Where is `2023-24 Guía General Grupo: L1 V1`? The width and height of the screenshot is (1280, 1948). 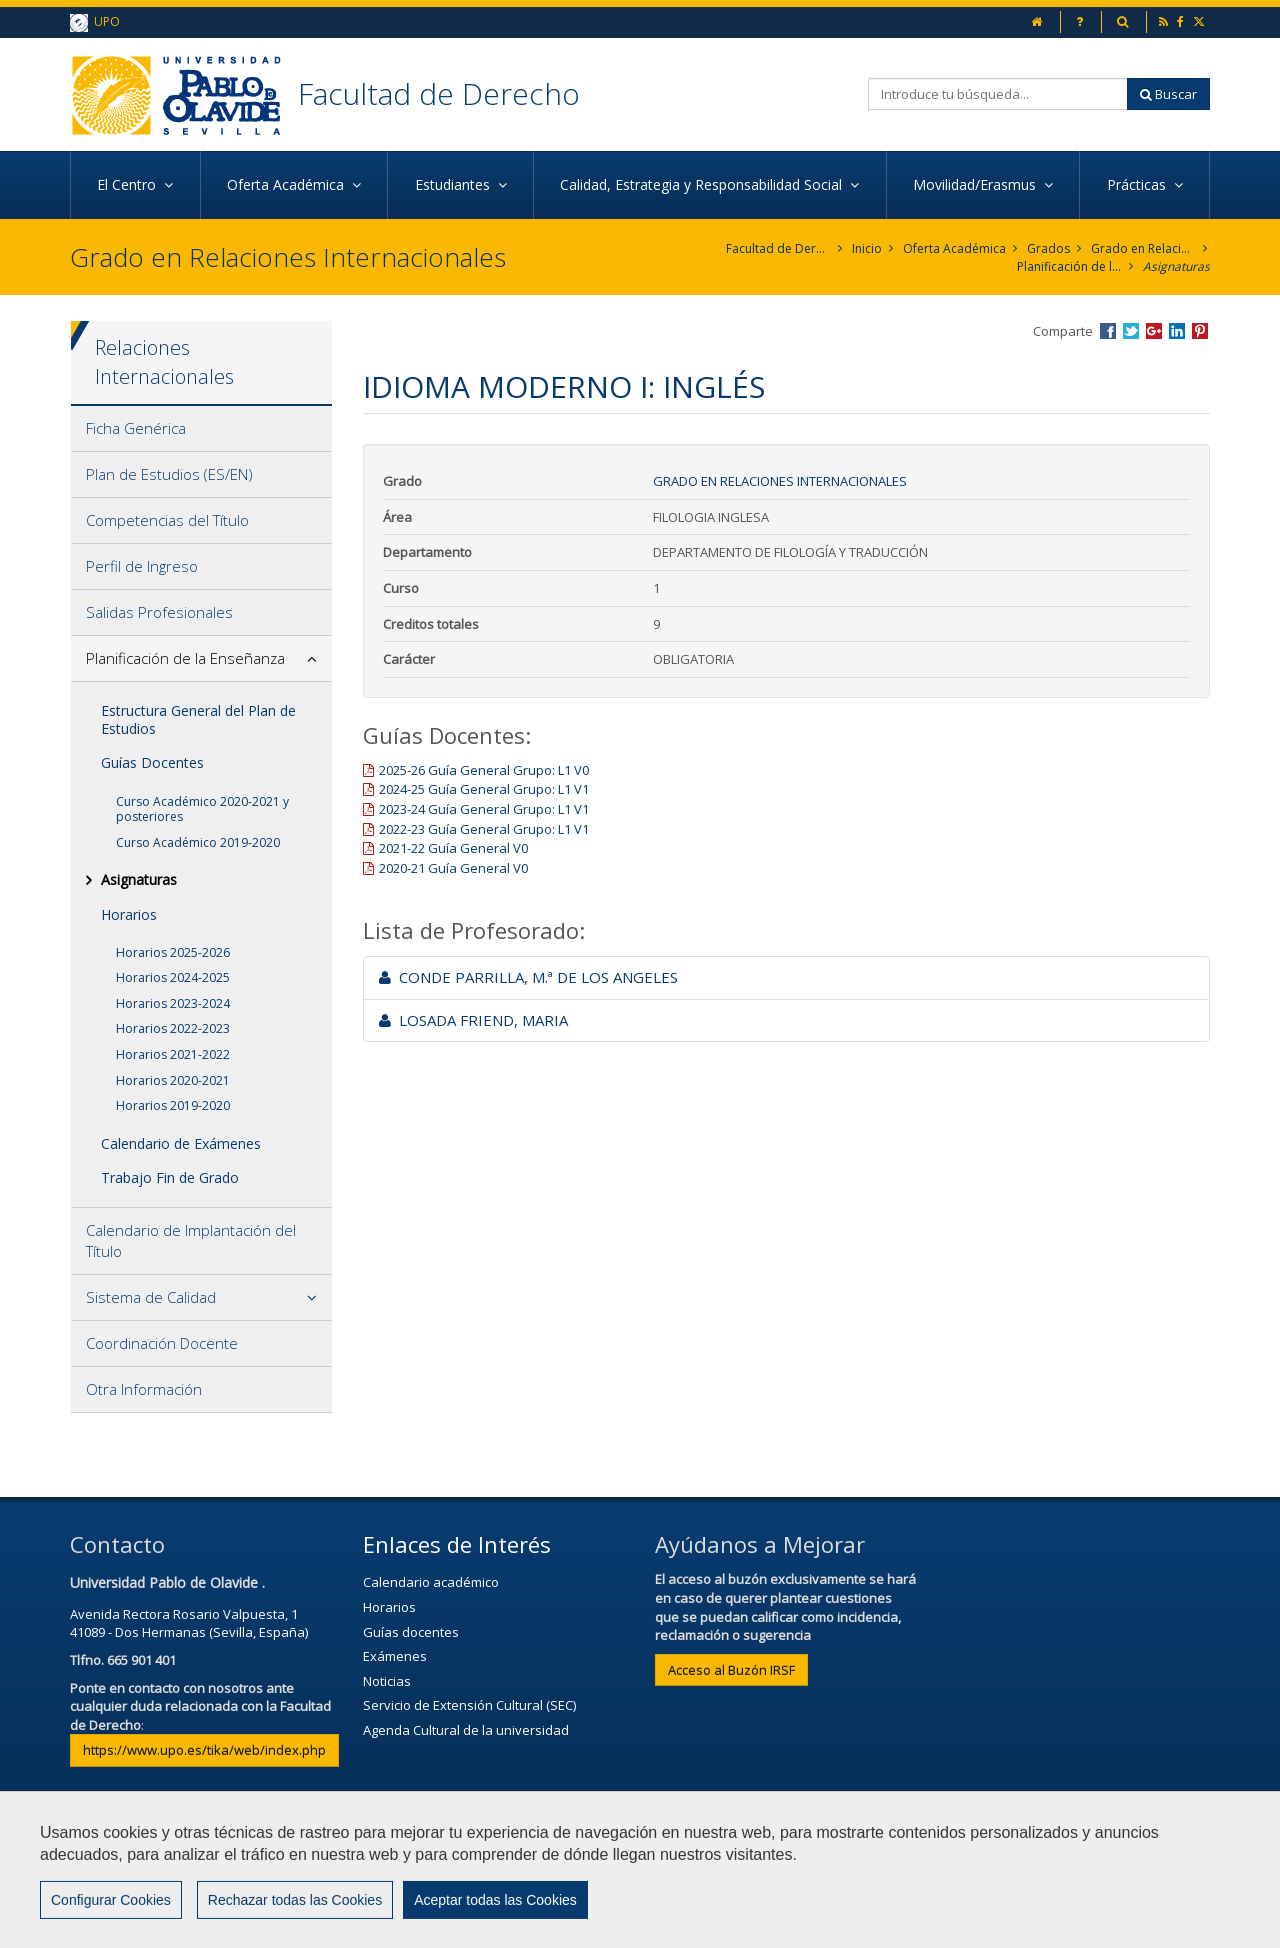 2023-24 Guía General Grupo: L1 V1 is located at coordinates (484, 809).